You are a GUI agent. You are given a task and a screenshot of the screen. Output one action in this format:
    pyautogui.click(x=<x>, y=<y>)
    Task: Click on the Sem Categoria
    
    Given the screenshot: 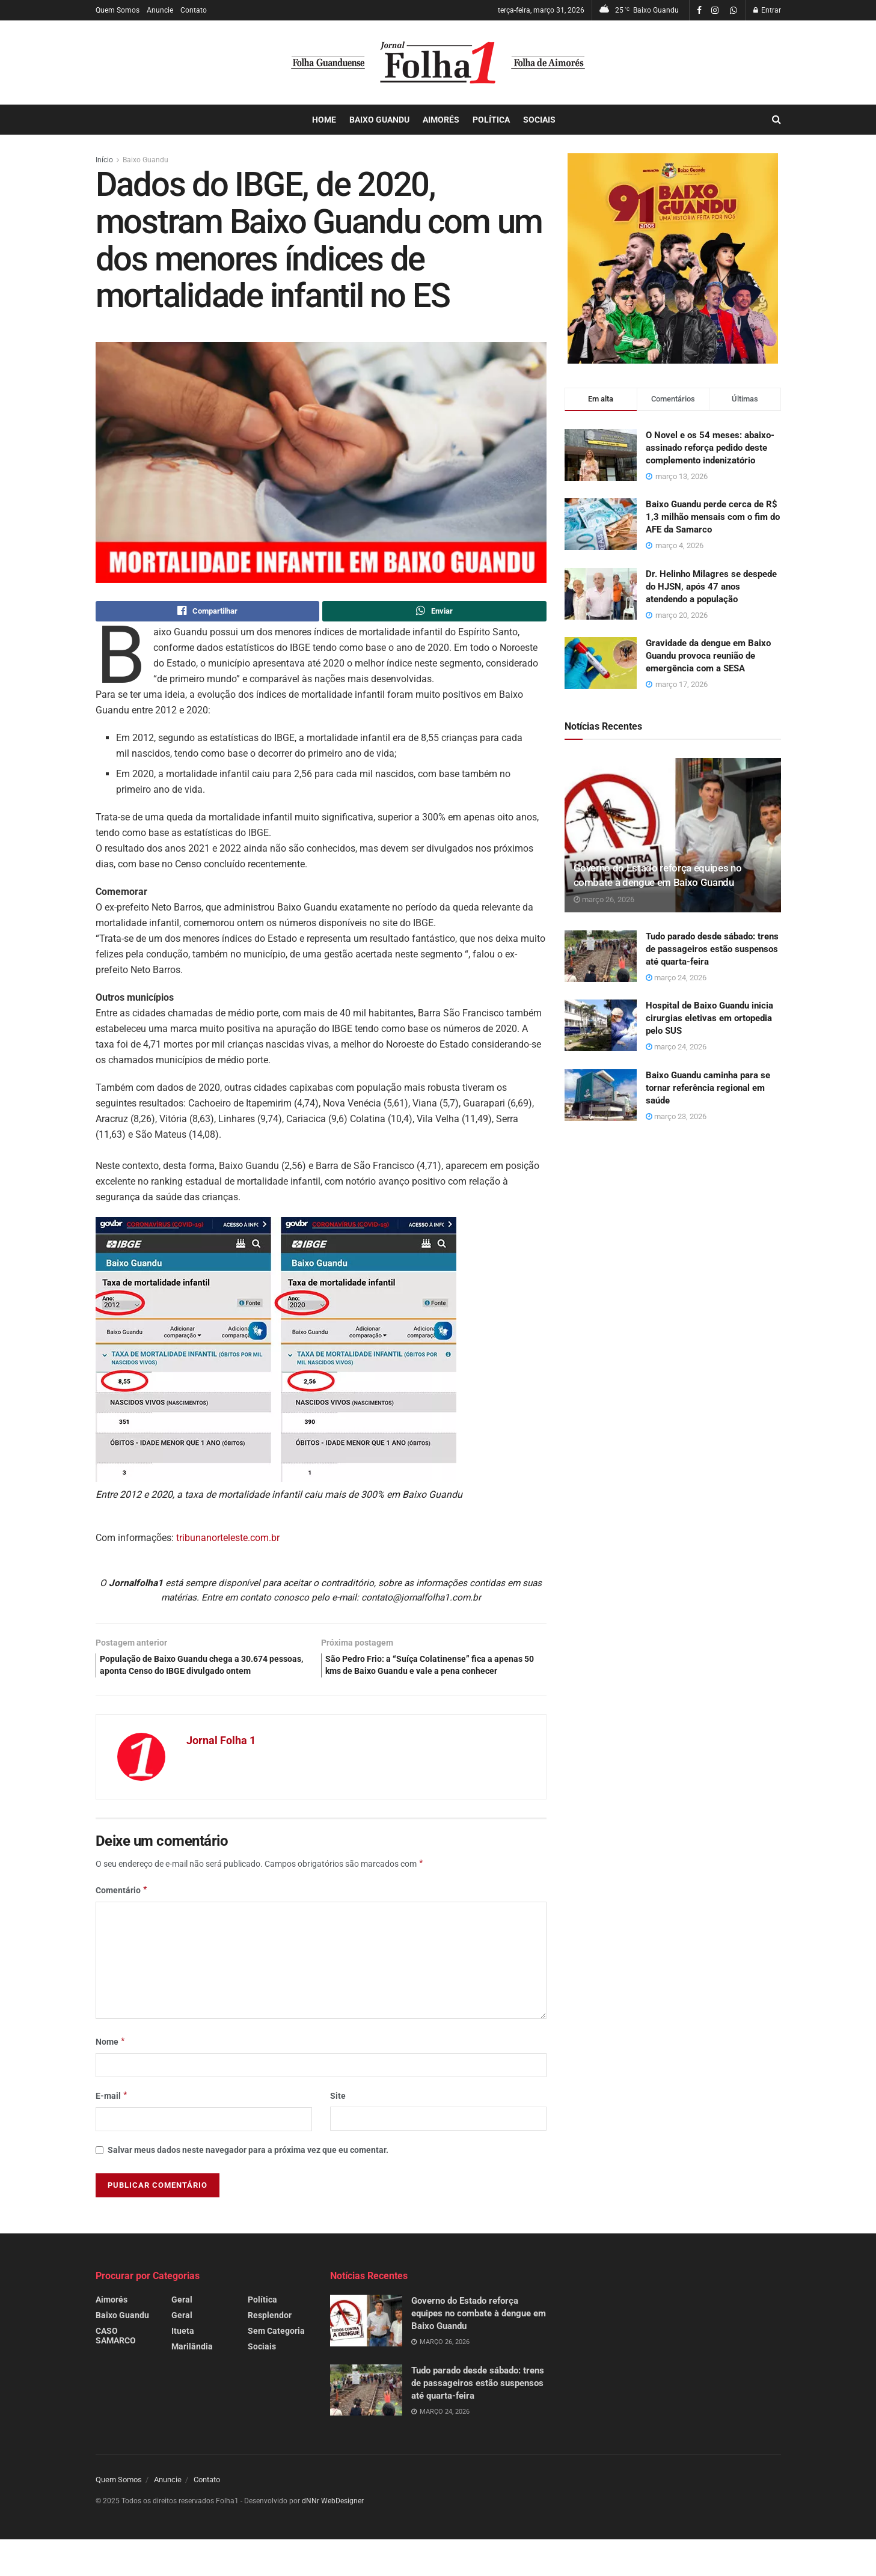 What is the action you would take?
    pyautogui.click(x=276, y=2352)
    